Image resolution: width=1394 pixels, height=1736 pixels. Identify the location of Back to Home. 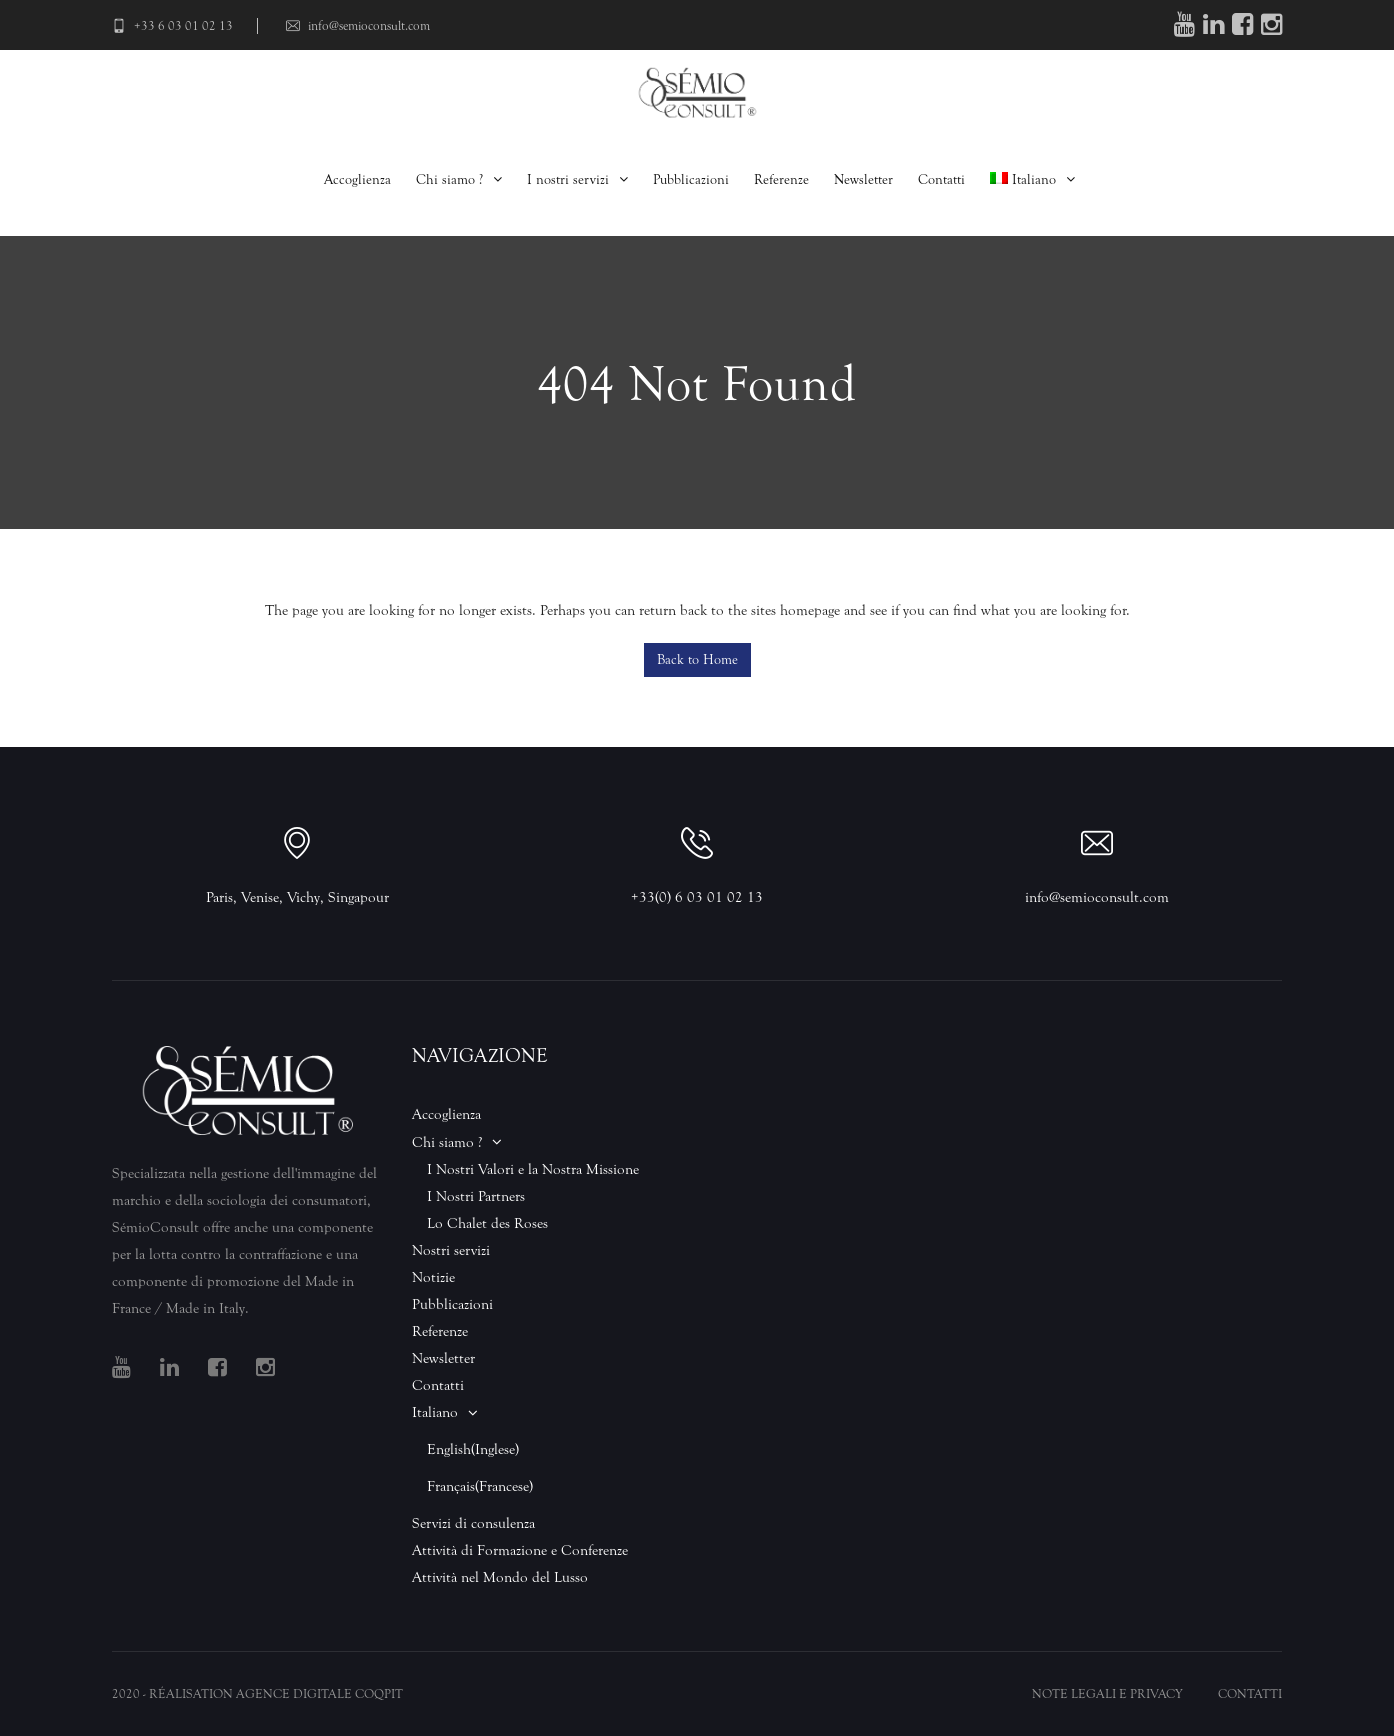
(697, 659).